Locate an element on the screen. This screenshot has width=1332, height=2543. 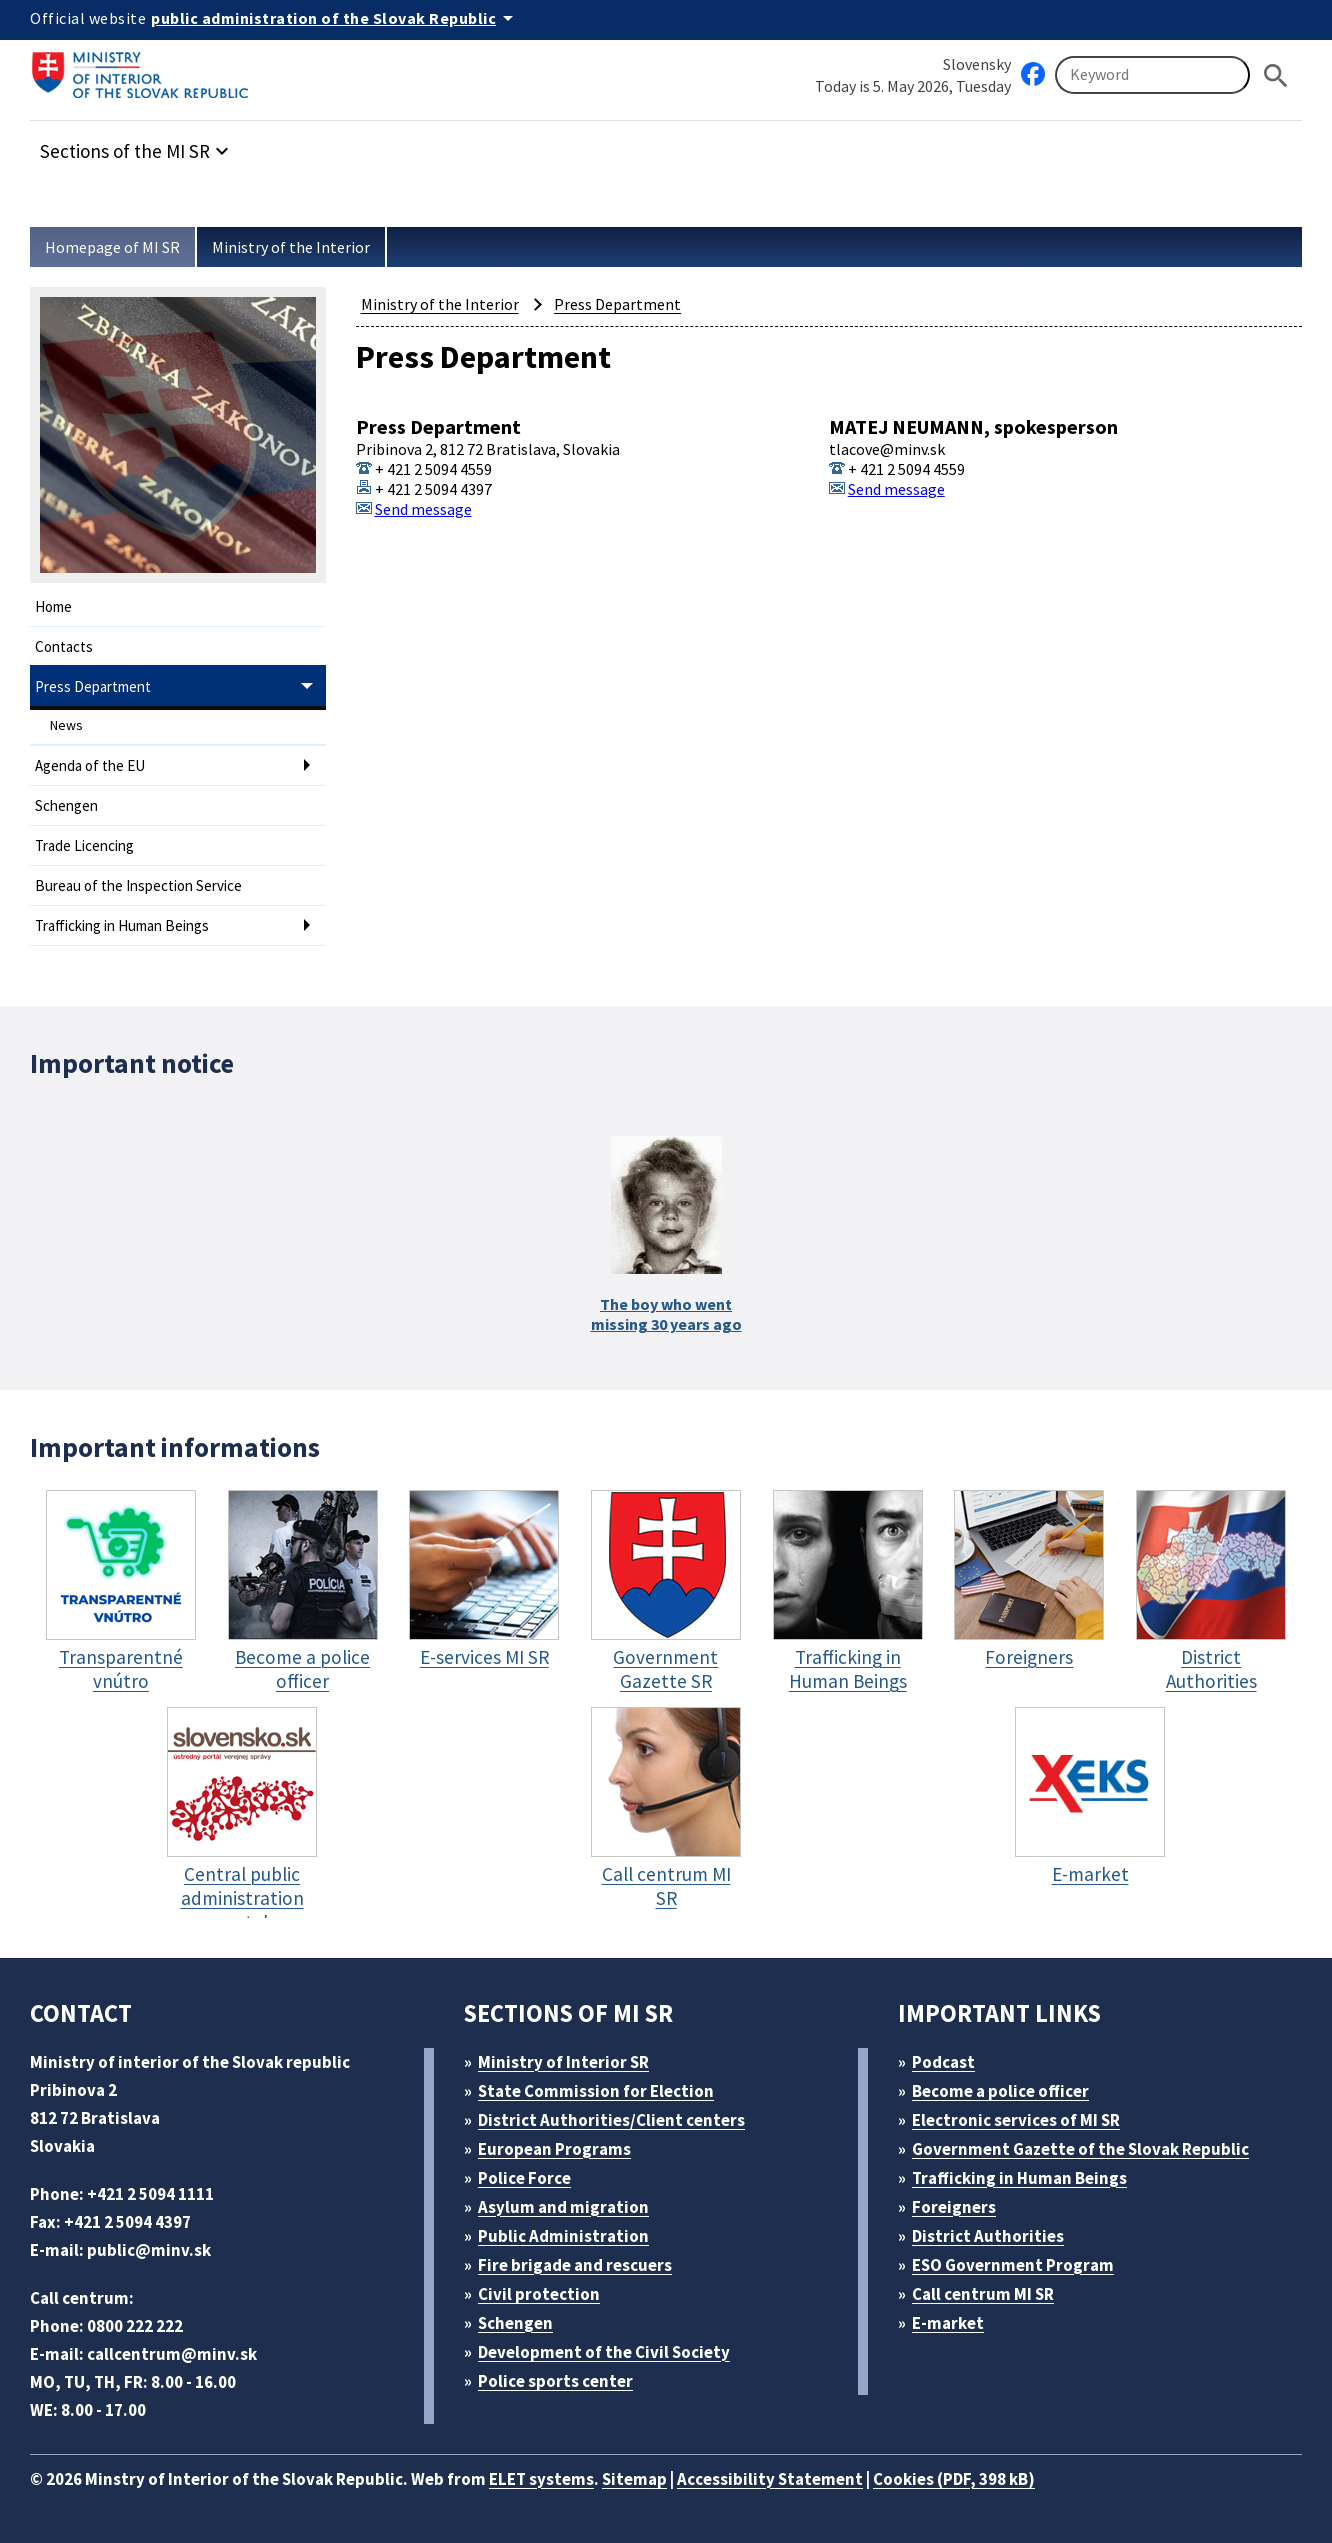
Government Gazette of the Slovak Republic is located at coordinates (1080, 2149).